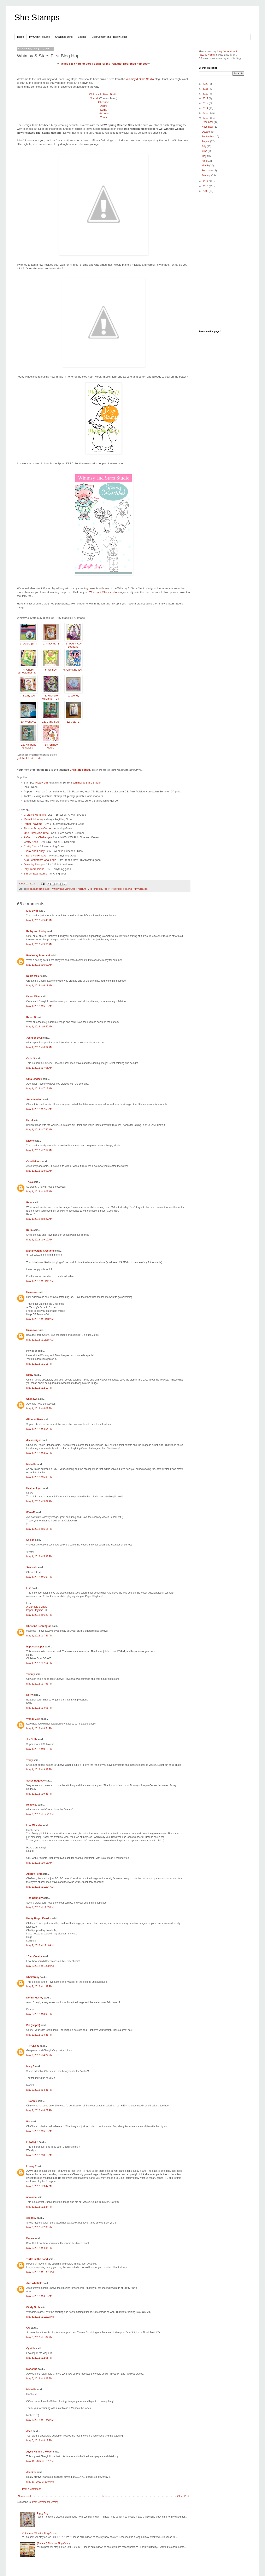 This screenshot has height=2576, width=265. Describe the element at coordinates (34, 1873) in the screenshot. I see `Audrey Pettit` at that location.